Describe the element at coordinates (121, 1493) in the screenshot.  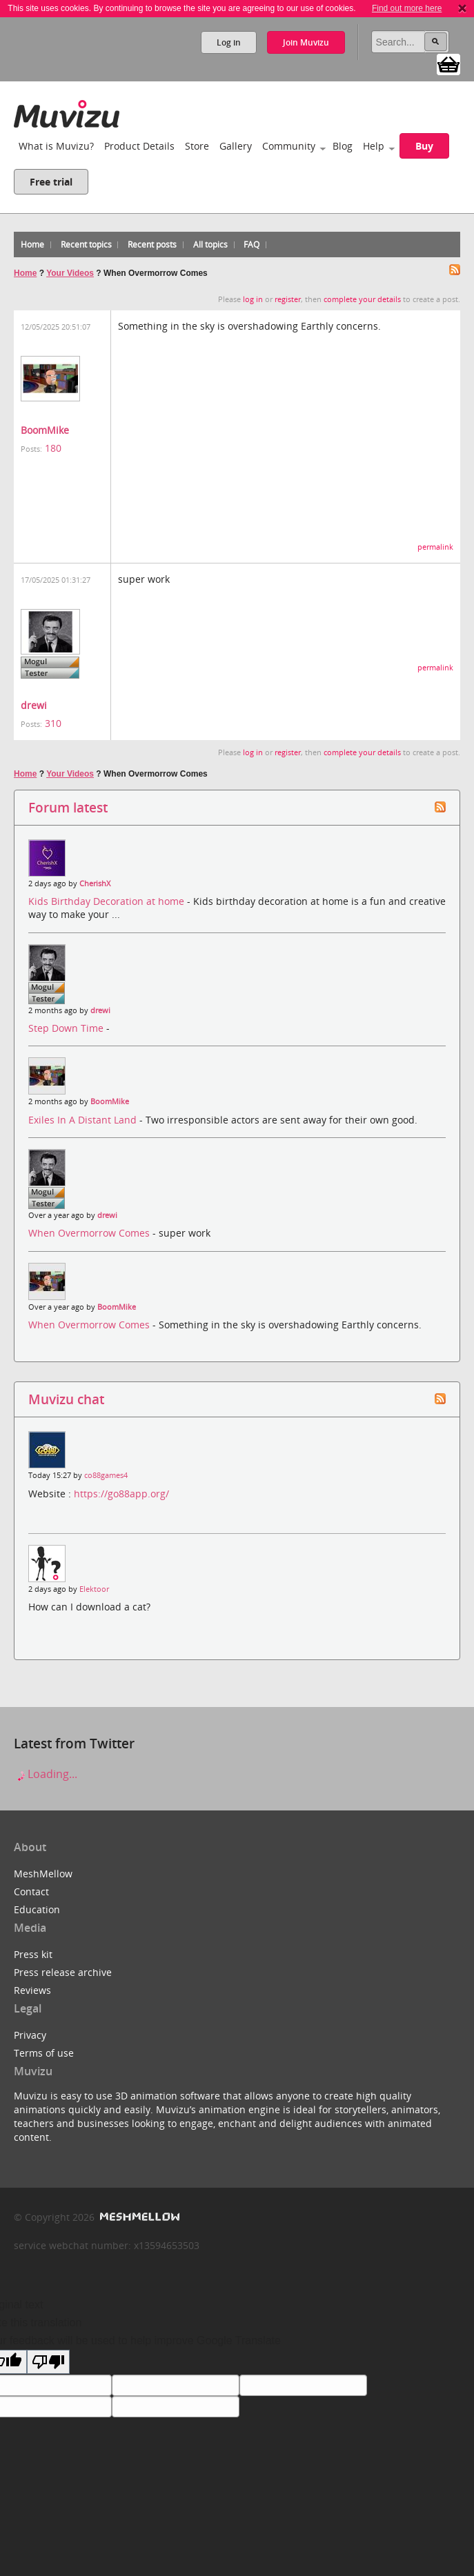
I see `https://go88app.org/` at that location.